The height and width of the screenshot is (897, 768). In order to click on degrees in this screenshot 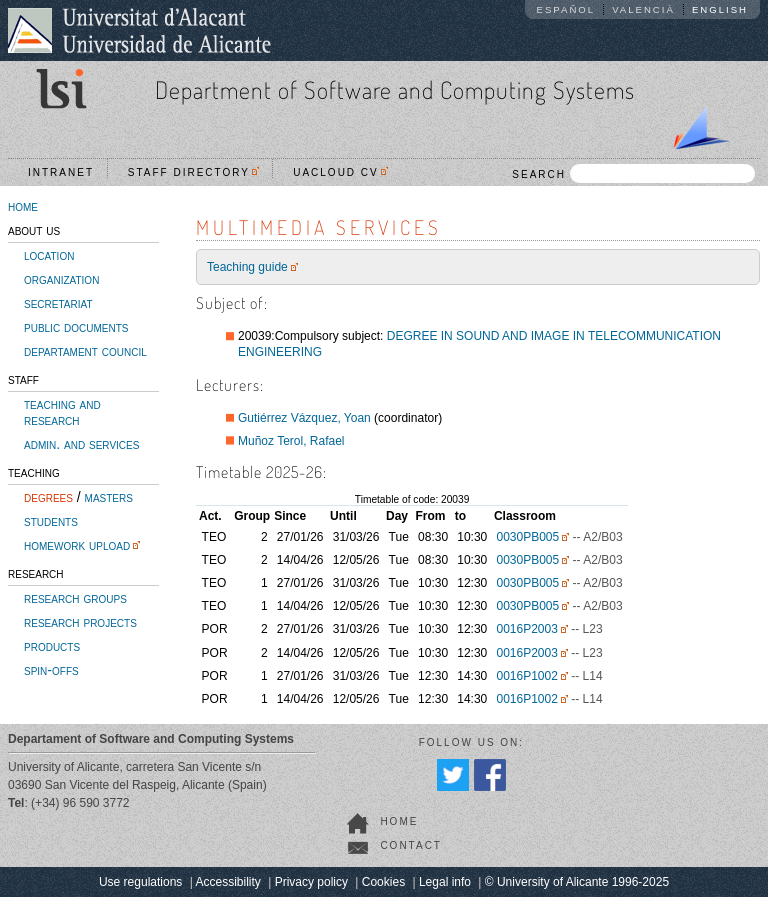, I will do `click(48, 497)`.